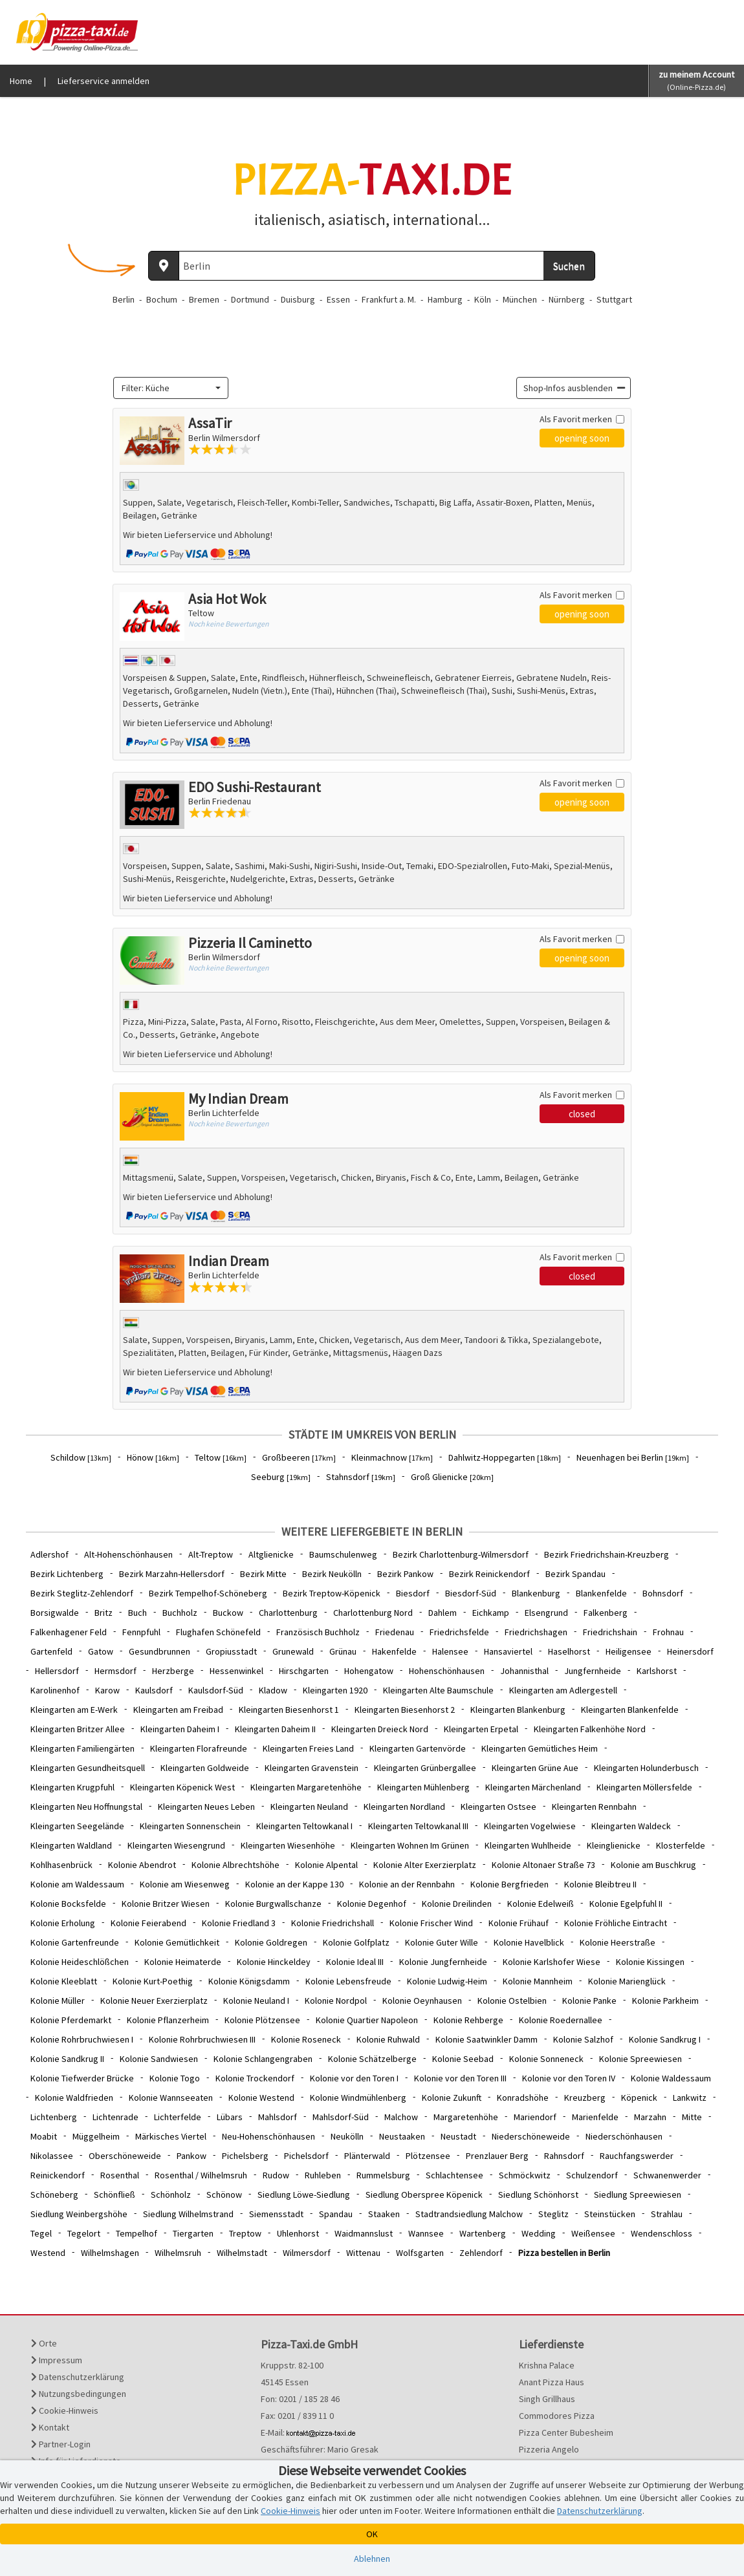 The image size is (744, 2576). I want to click on Kleingarten am Adlergestell, so click(563, 1690).